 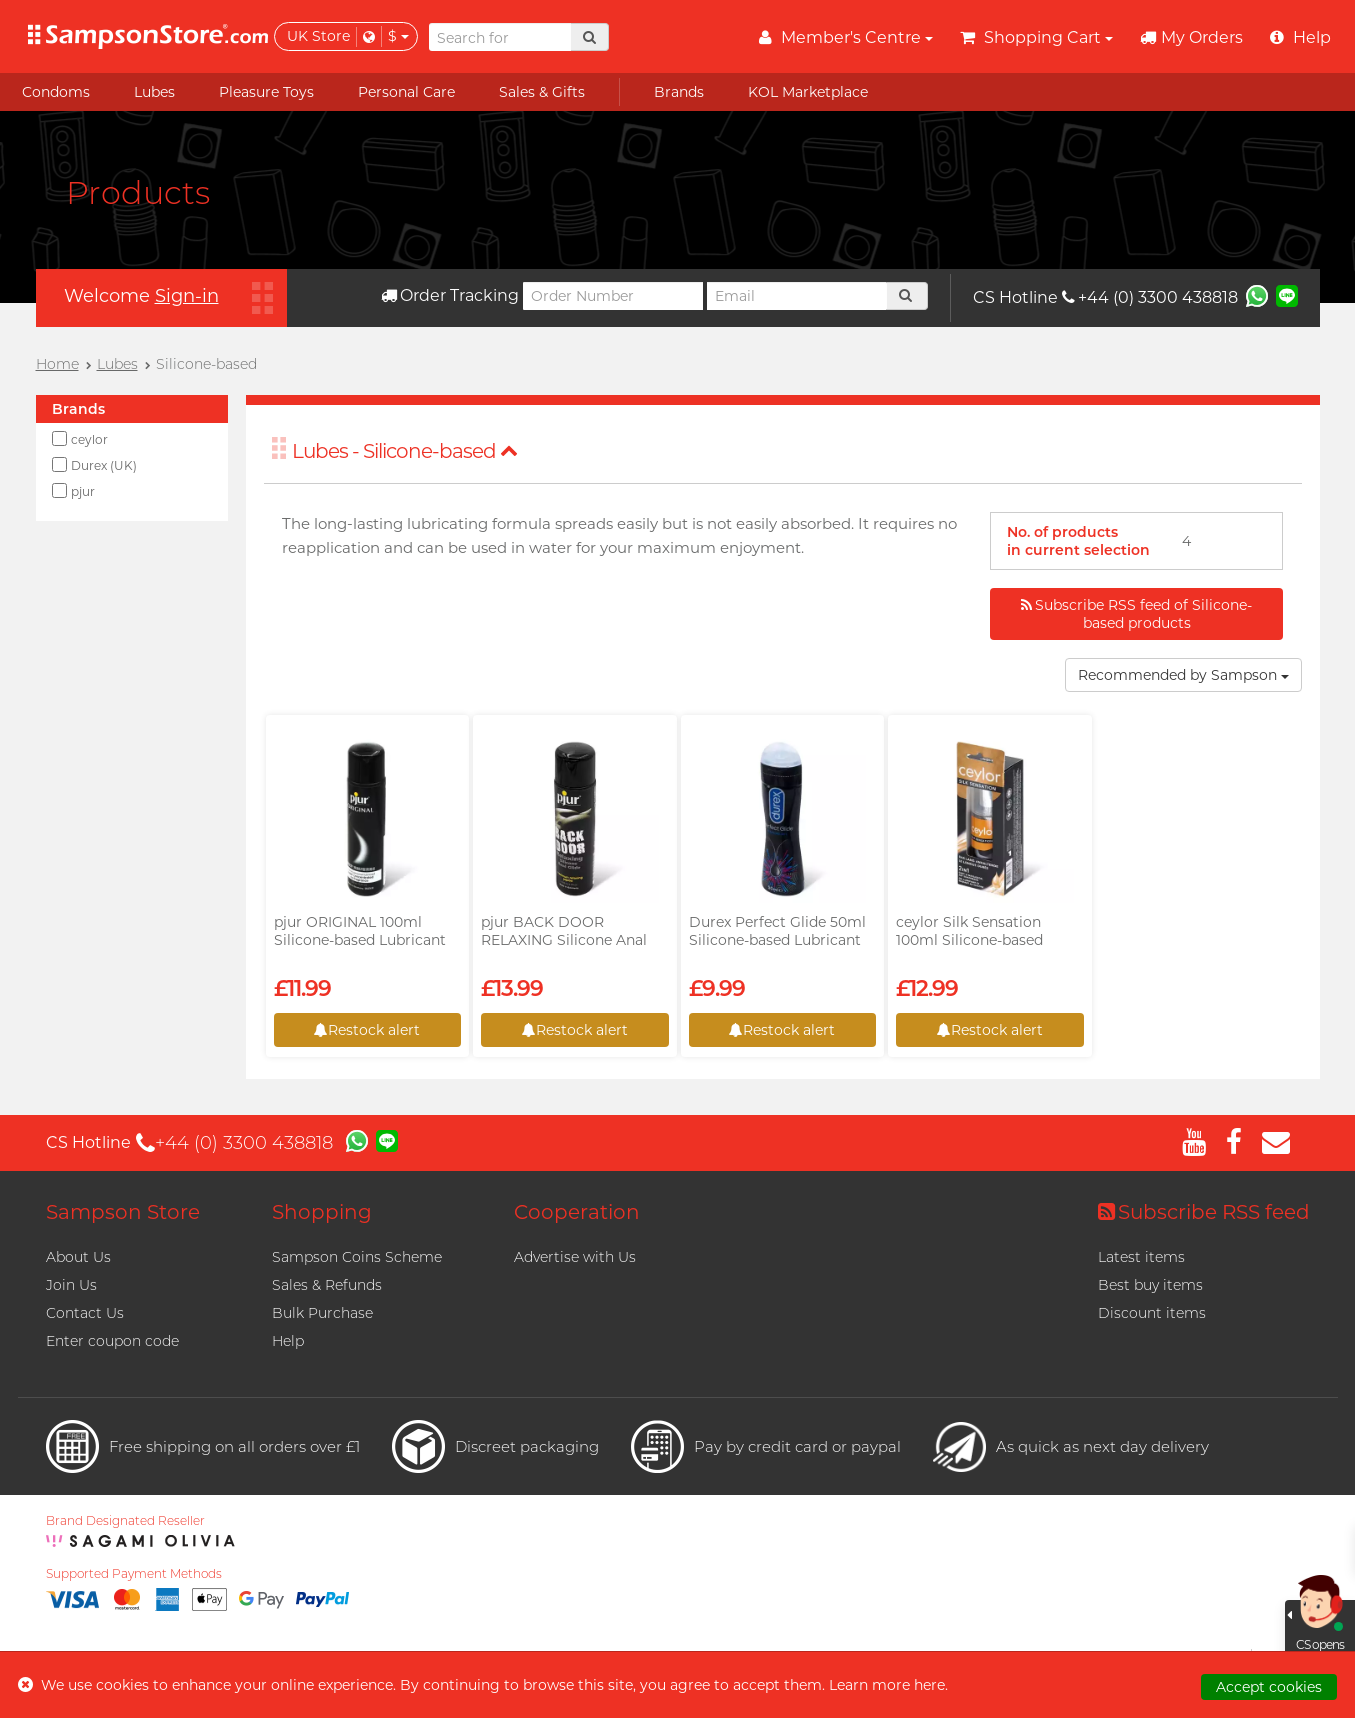 I want to click on Advertise with Us, so click(x=575, y=1257).